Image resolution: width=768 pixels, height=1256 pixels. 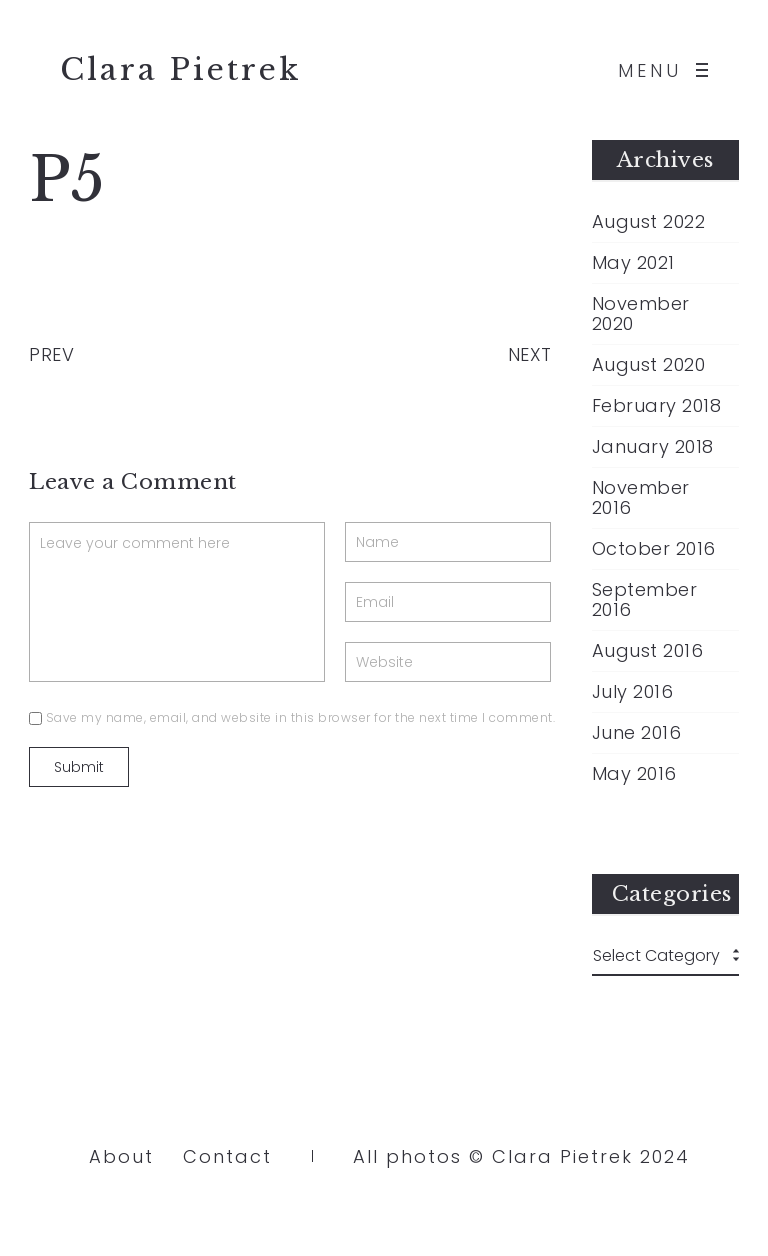 What do you see at coordinates (641, 498) in the screenshot?
I see `November 2016` at bounding box center [641, 498].